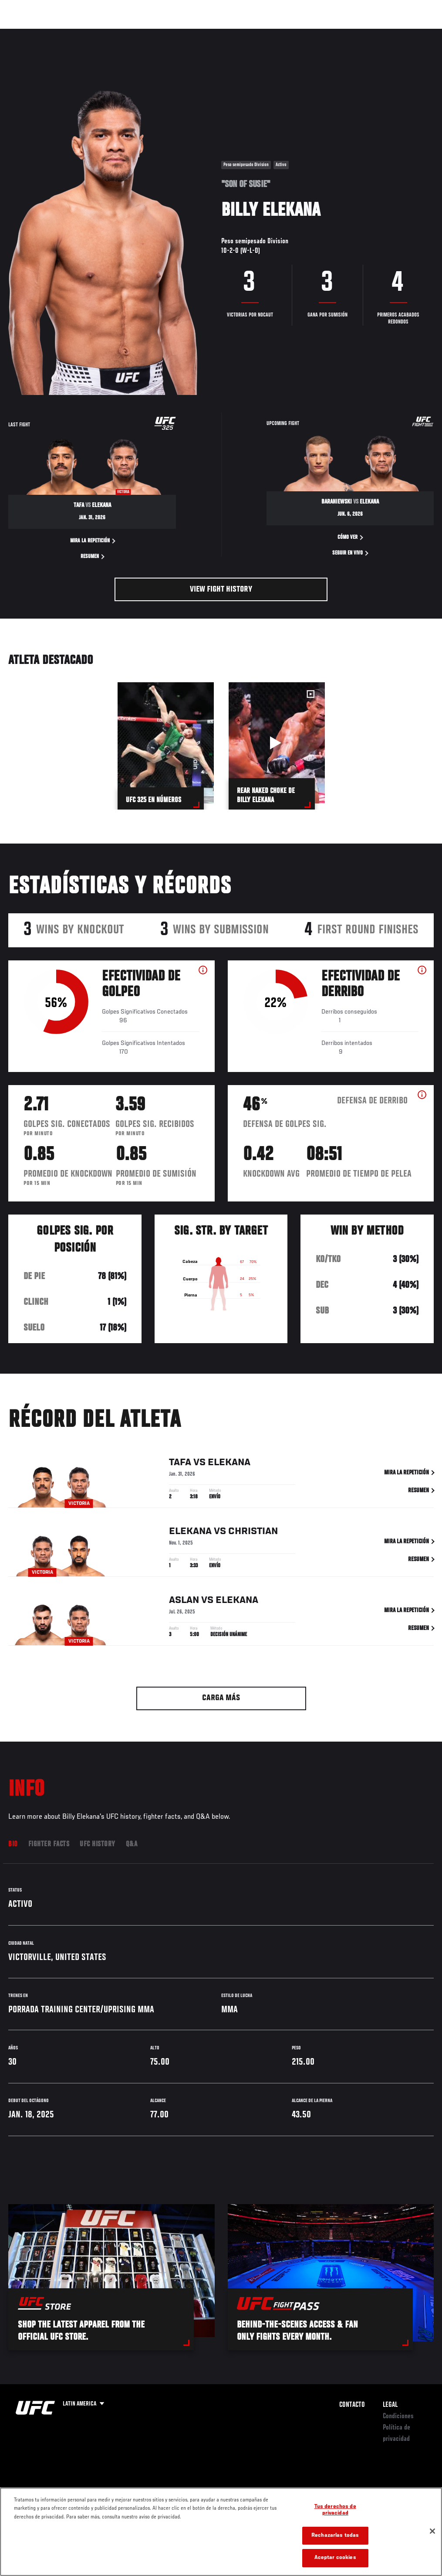 The height and width of the screenshot is (2576, 442). What do you see at coordinates (390, 2405) in the screenshot?
I see `Legal` at bounding box center [390, 2405].